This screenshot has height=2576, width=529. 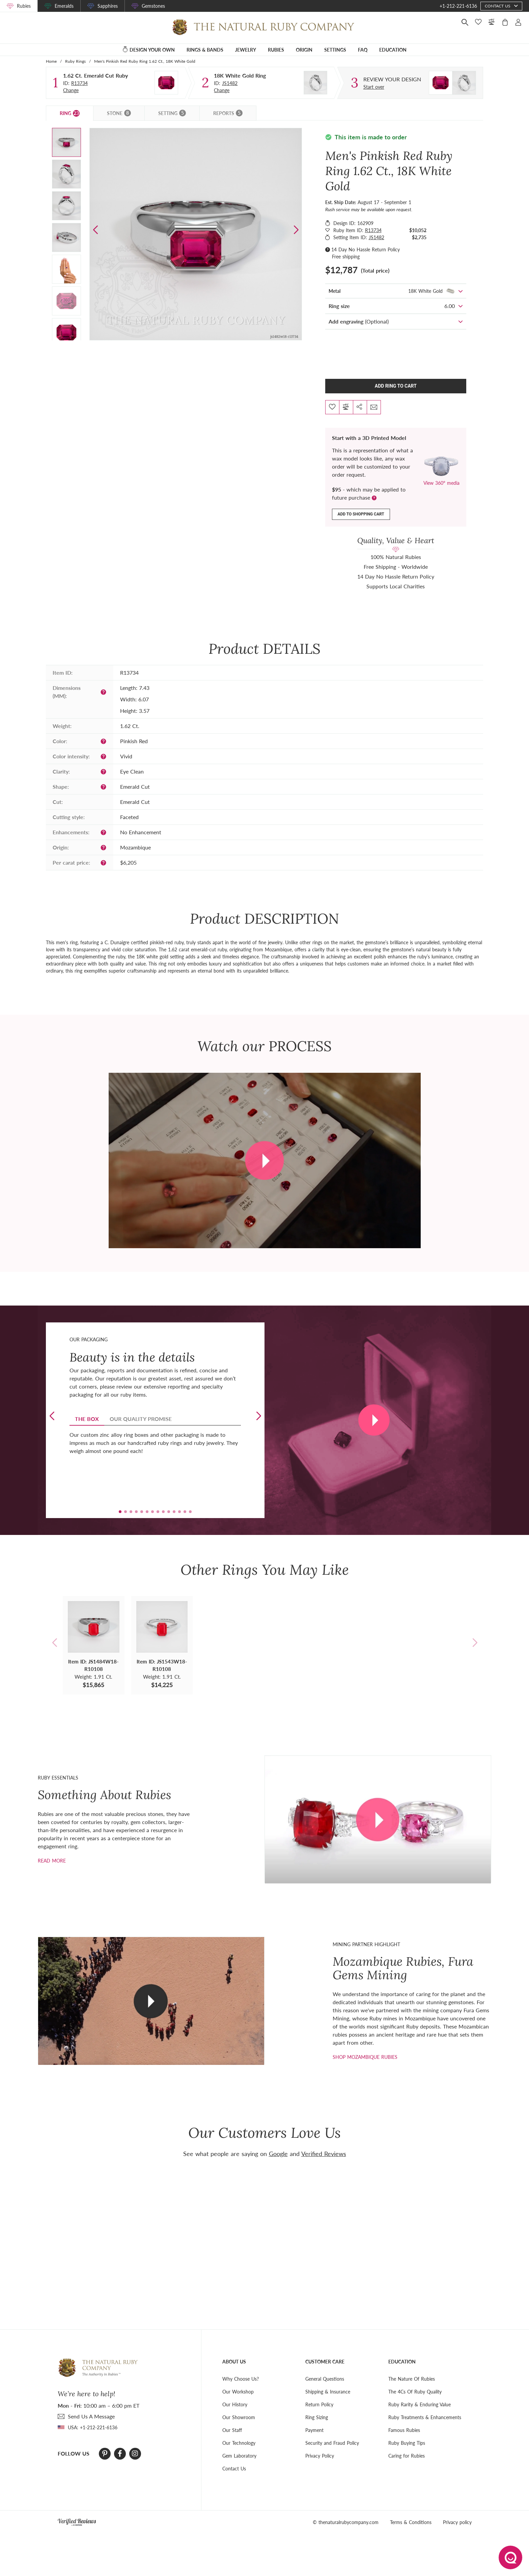 What do you see at coordinates (457, 2522) in the screenshot?
I see `Privacy policy` at bounding box center [457, 2522].